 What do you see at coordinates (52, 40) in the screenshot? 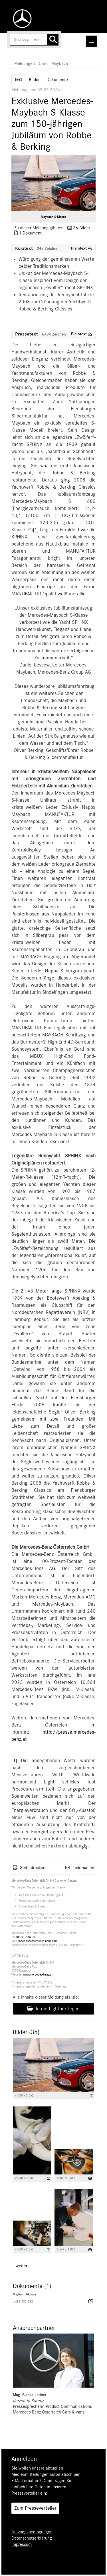
I see `[Suche starten]` at bounding box center [52, 40].